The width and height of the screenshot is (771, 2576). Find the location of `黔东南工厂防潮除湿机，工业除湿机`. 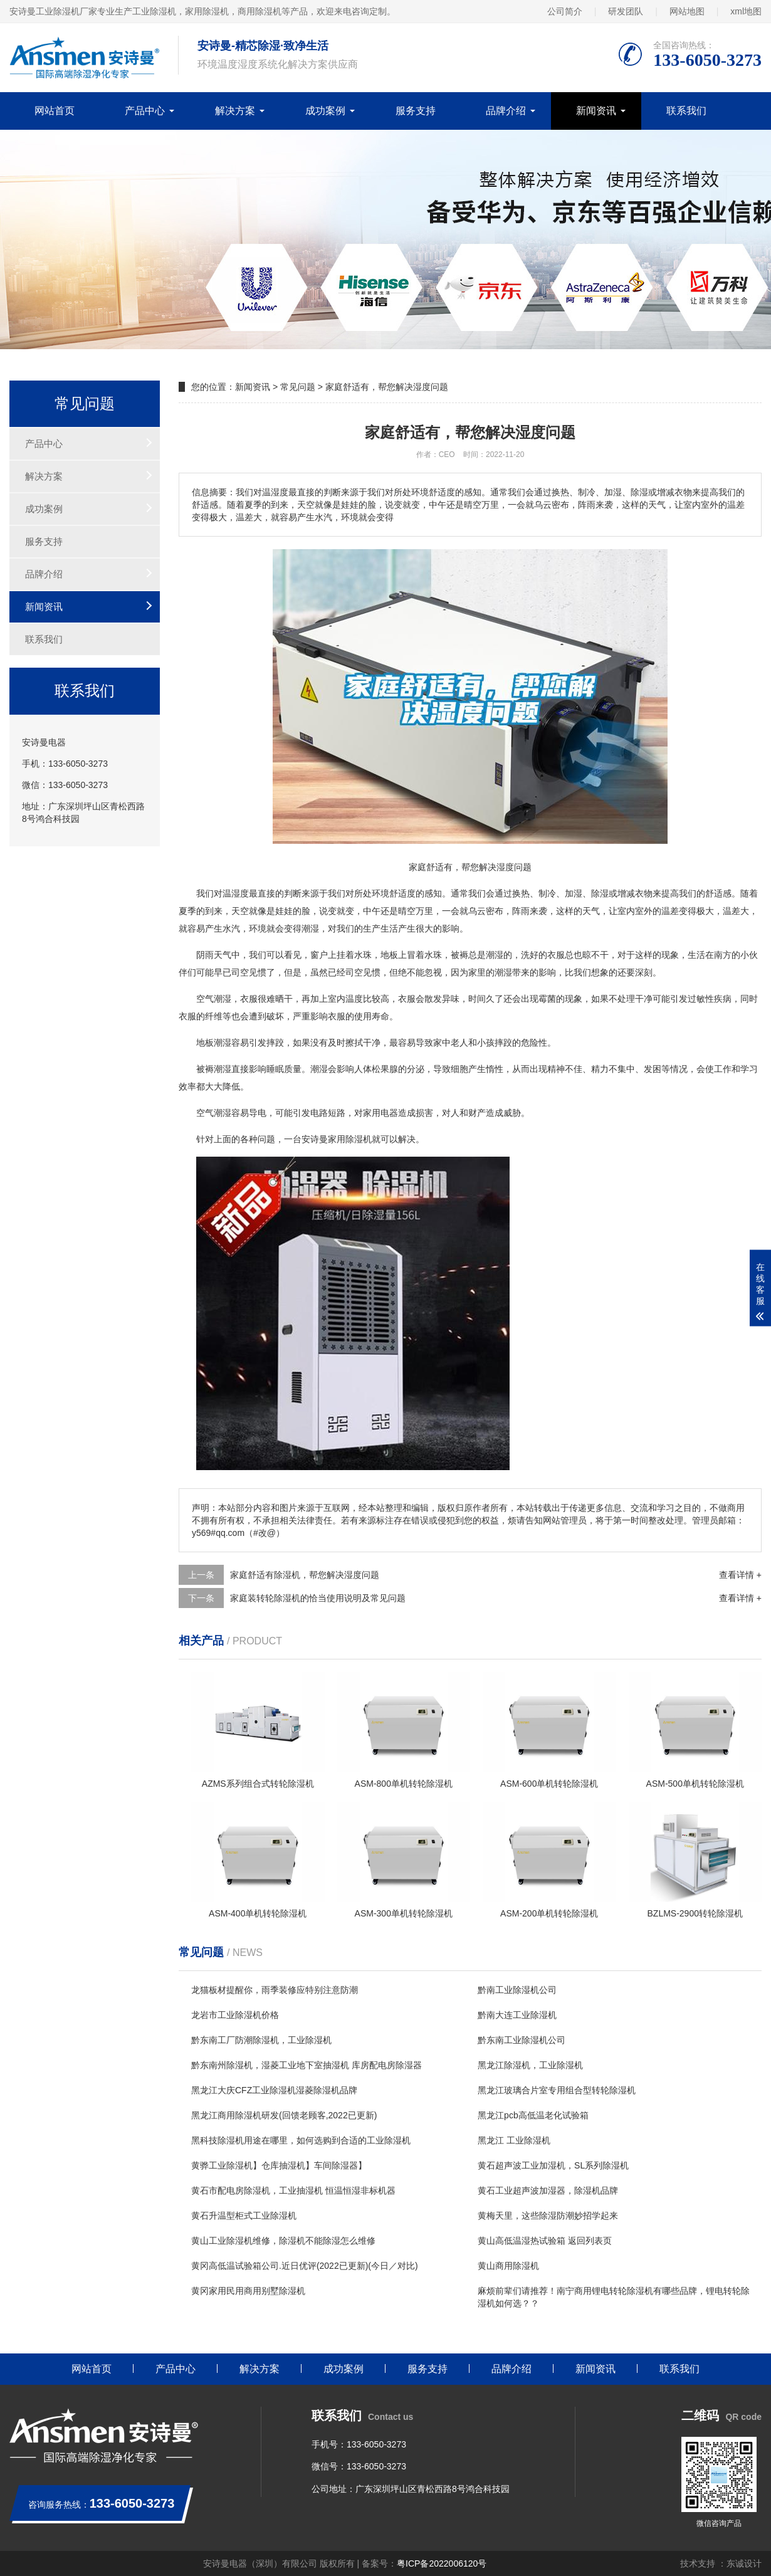

黔东南工厂防潮除湿机，工业除湿机 is located at coordinates (261, 2040).